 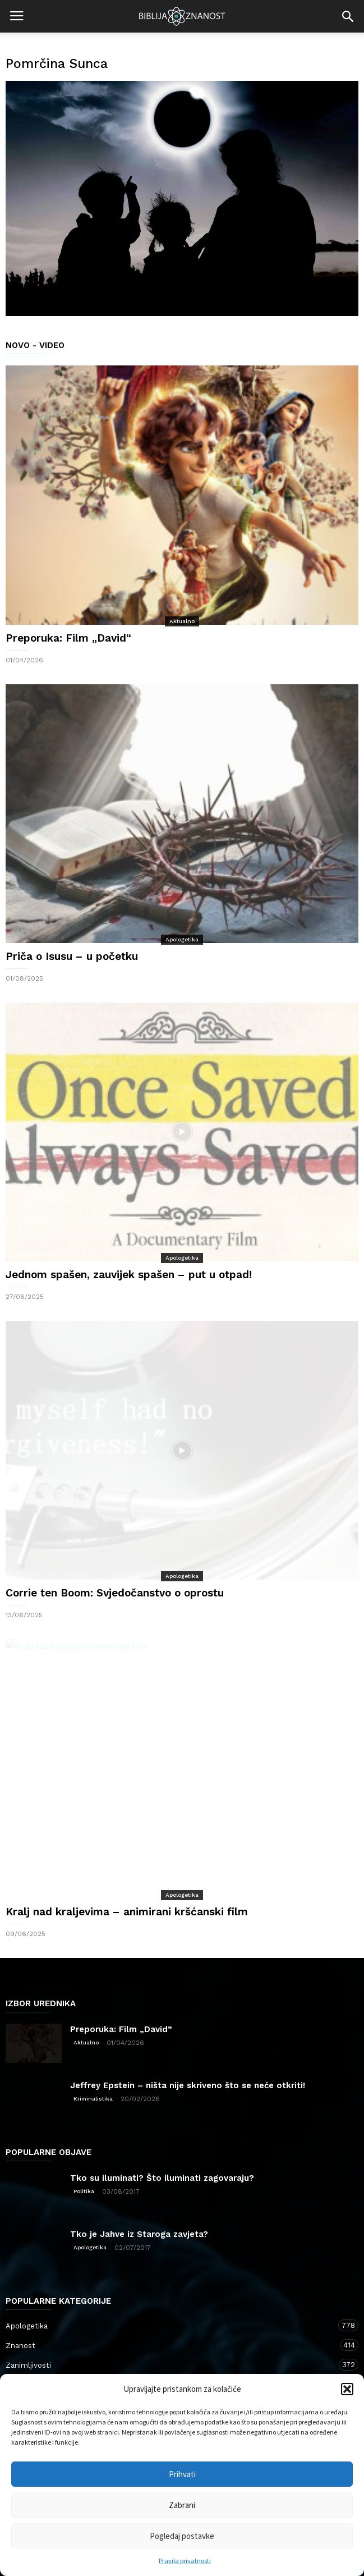 What do you see at coordinates (162, 2178) in the screenshot?
I see `Tko su iluminati? Što iluminati zagovaraju?` at bounding box center [162, 2178].